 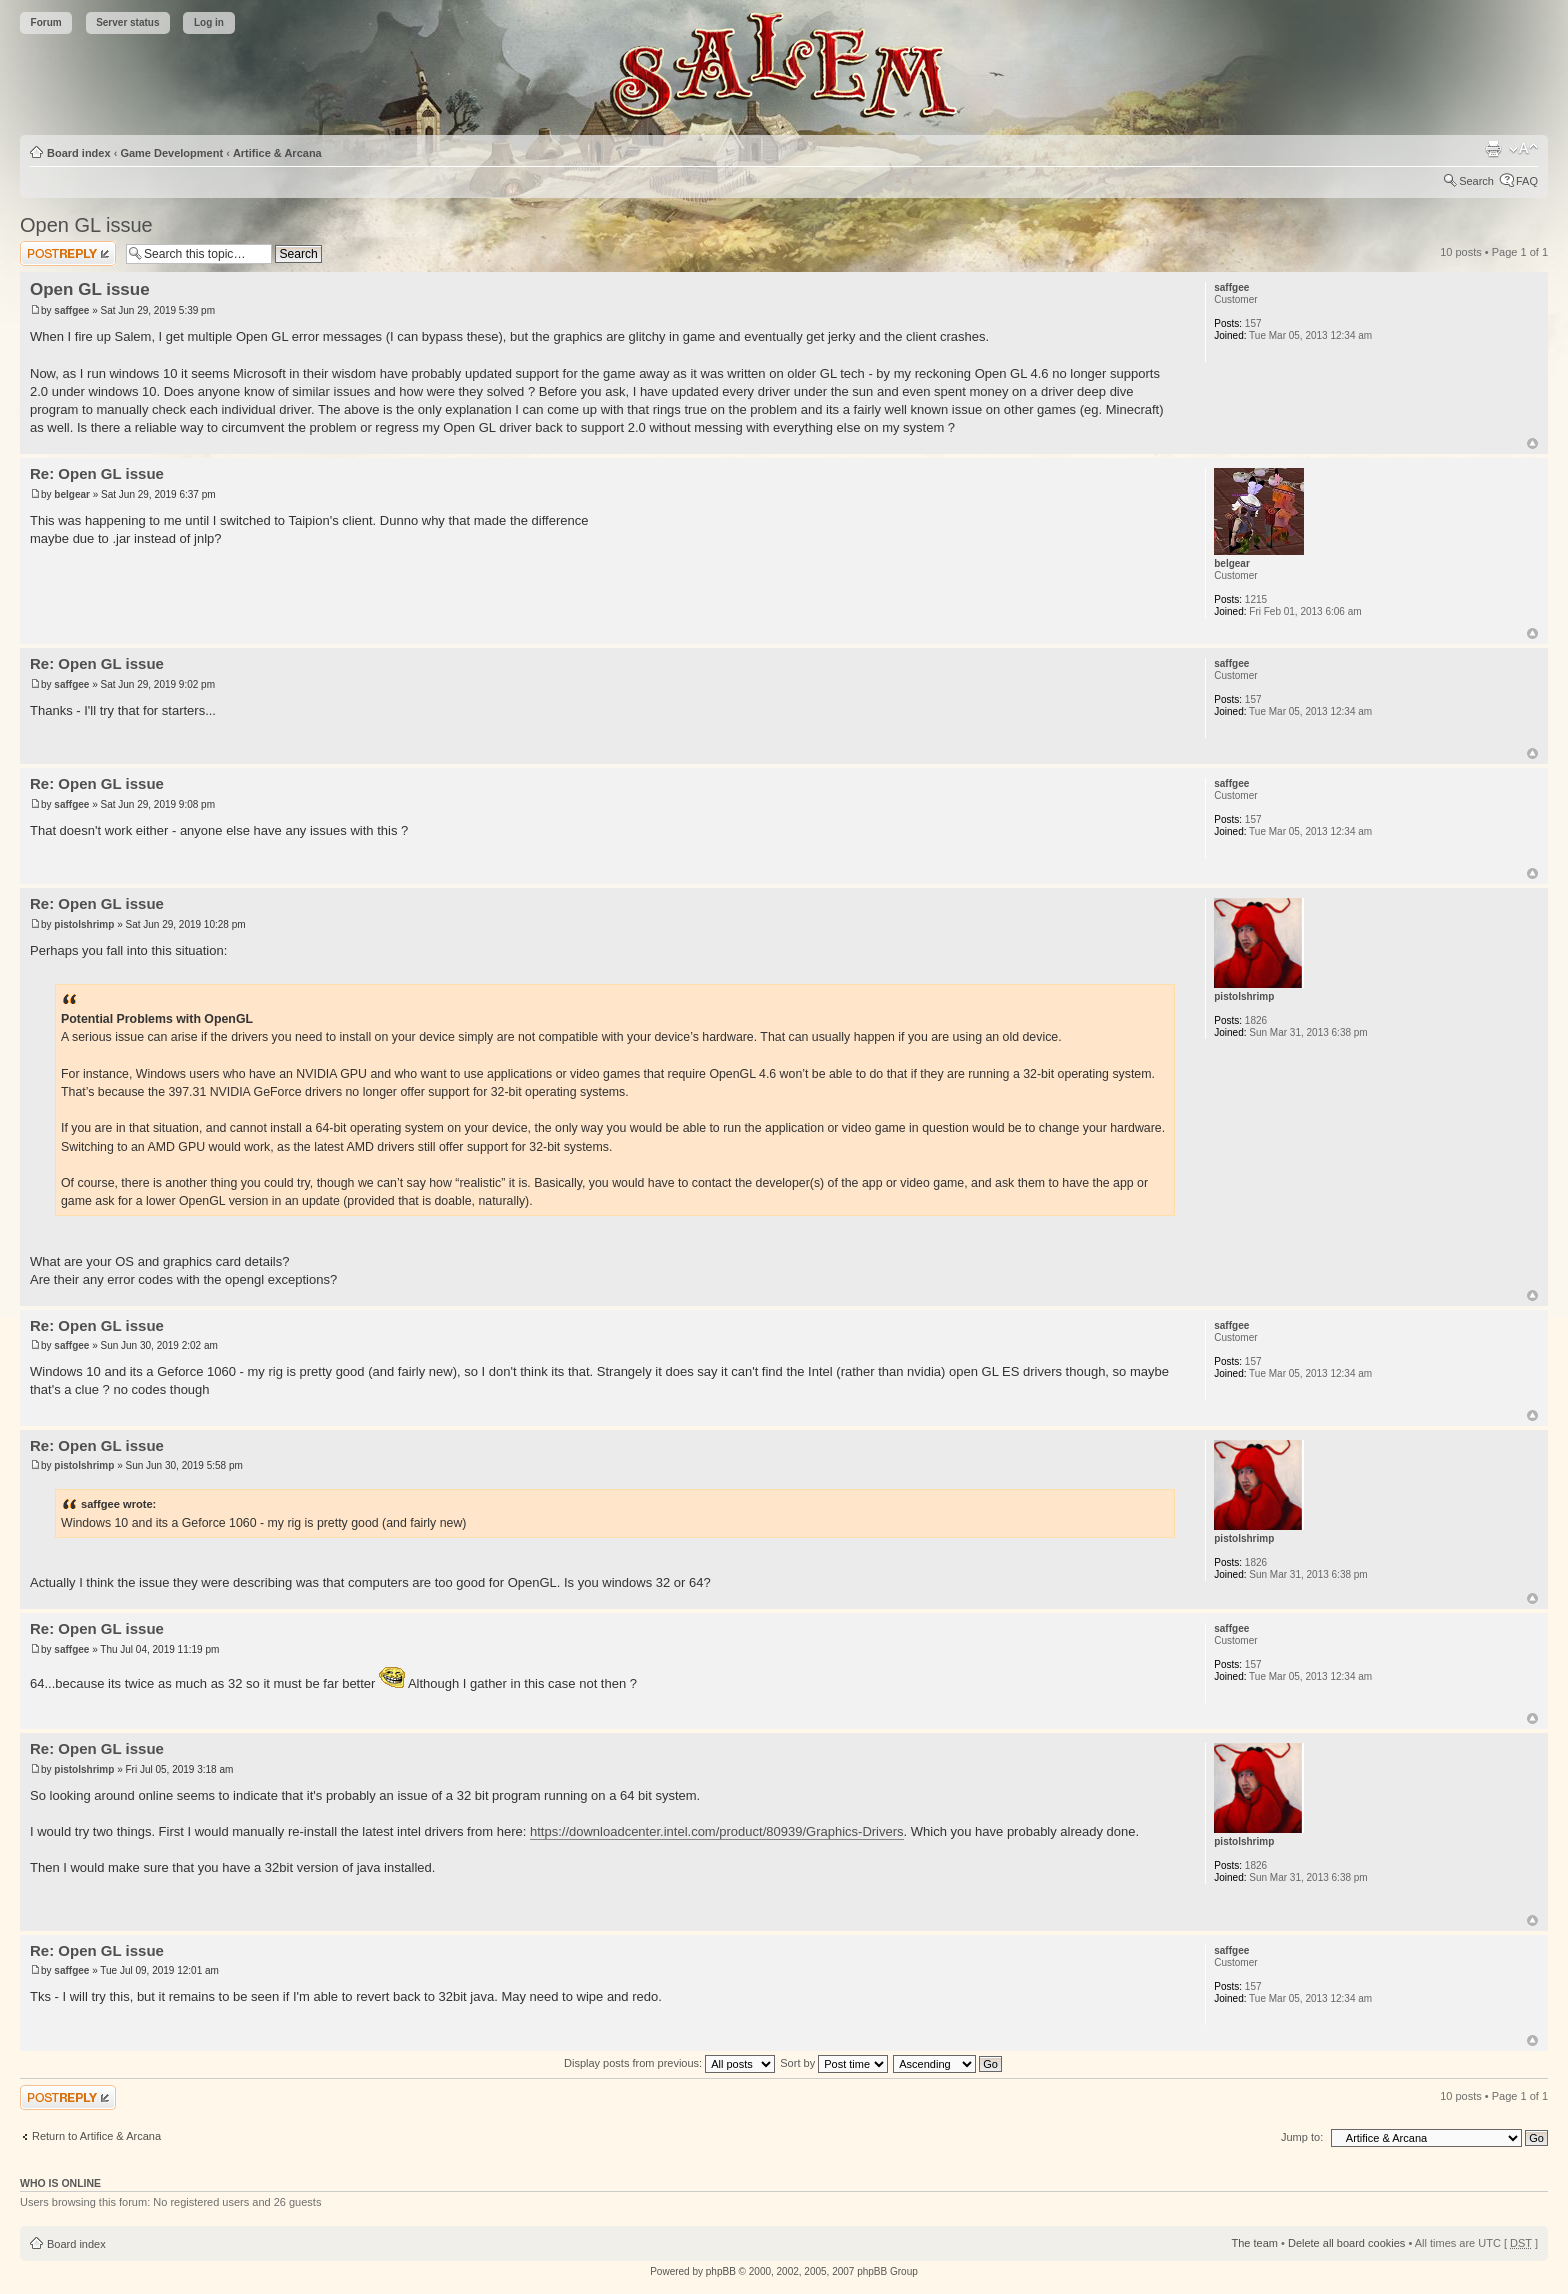 What do you see at coordinates (1255, 2243) in the screenshot?
I see `The team` at bounding box center [1255, 2243].